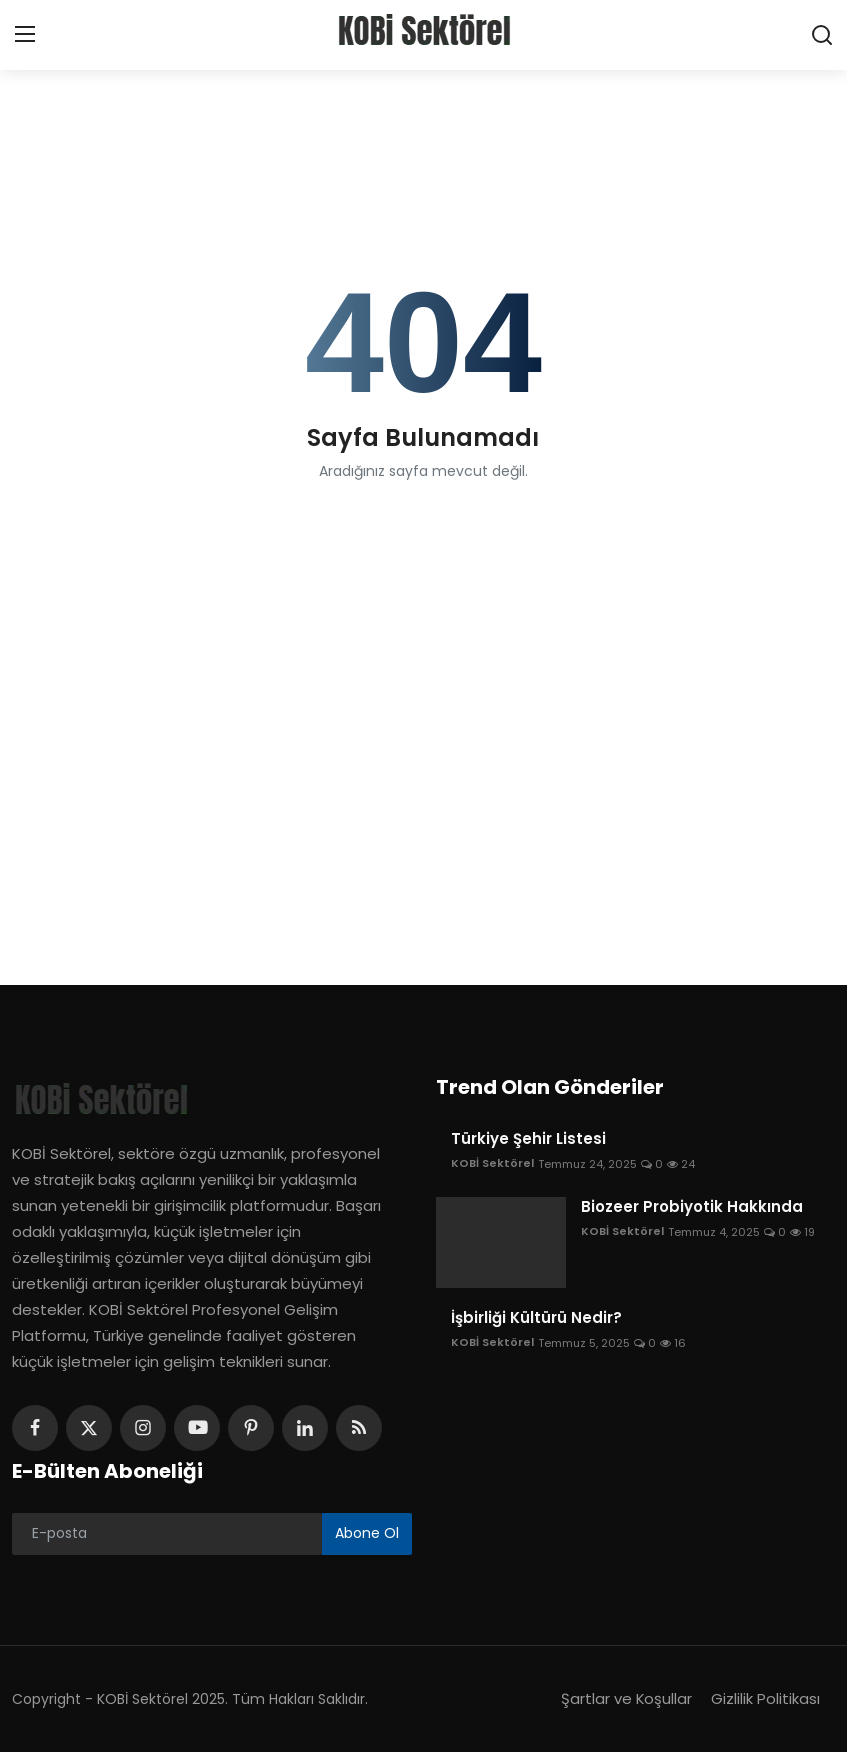  What do you see at coordinates (536, 1318) in the screenshot?
I see `İşbirliği Kültürü Nedir?` at bounding box center [536, 1318].